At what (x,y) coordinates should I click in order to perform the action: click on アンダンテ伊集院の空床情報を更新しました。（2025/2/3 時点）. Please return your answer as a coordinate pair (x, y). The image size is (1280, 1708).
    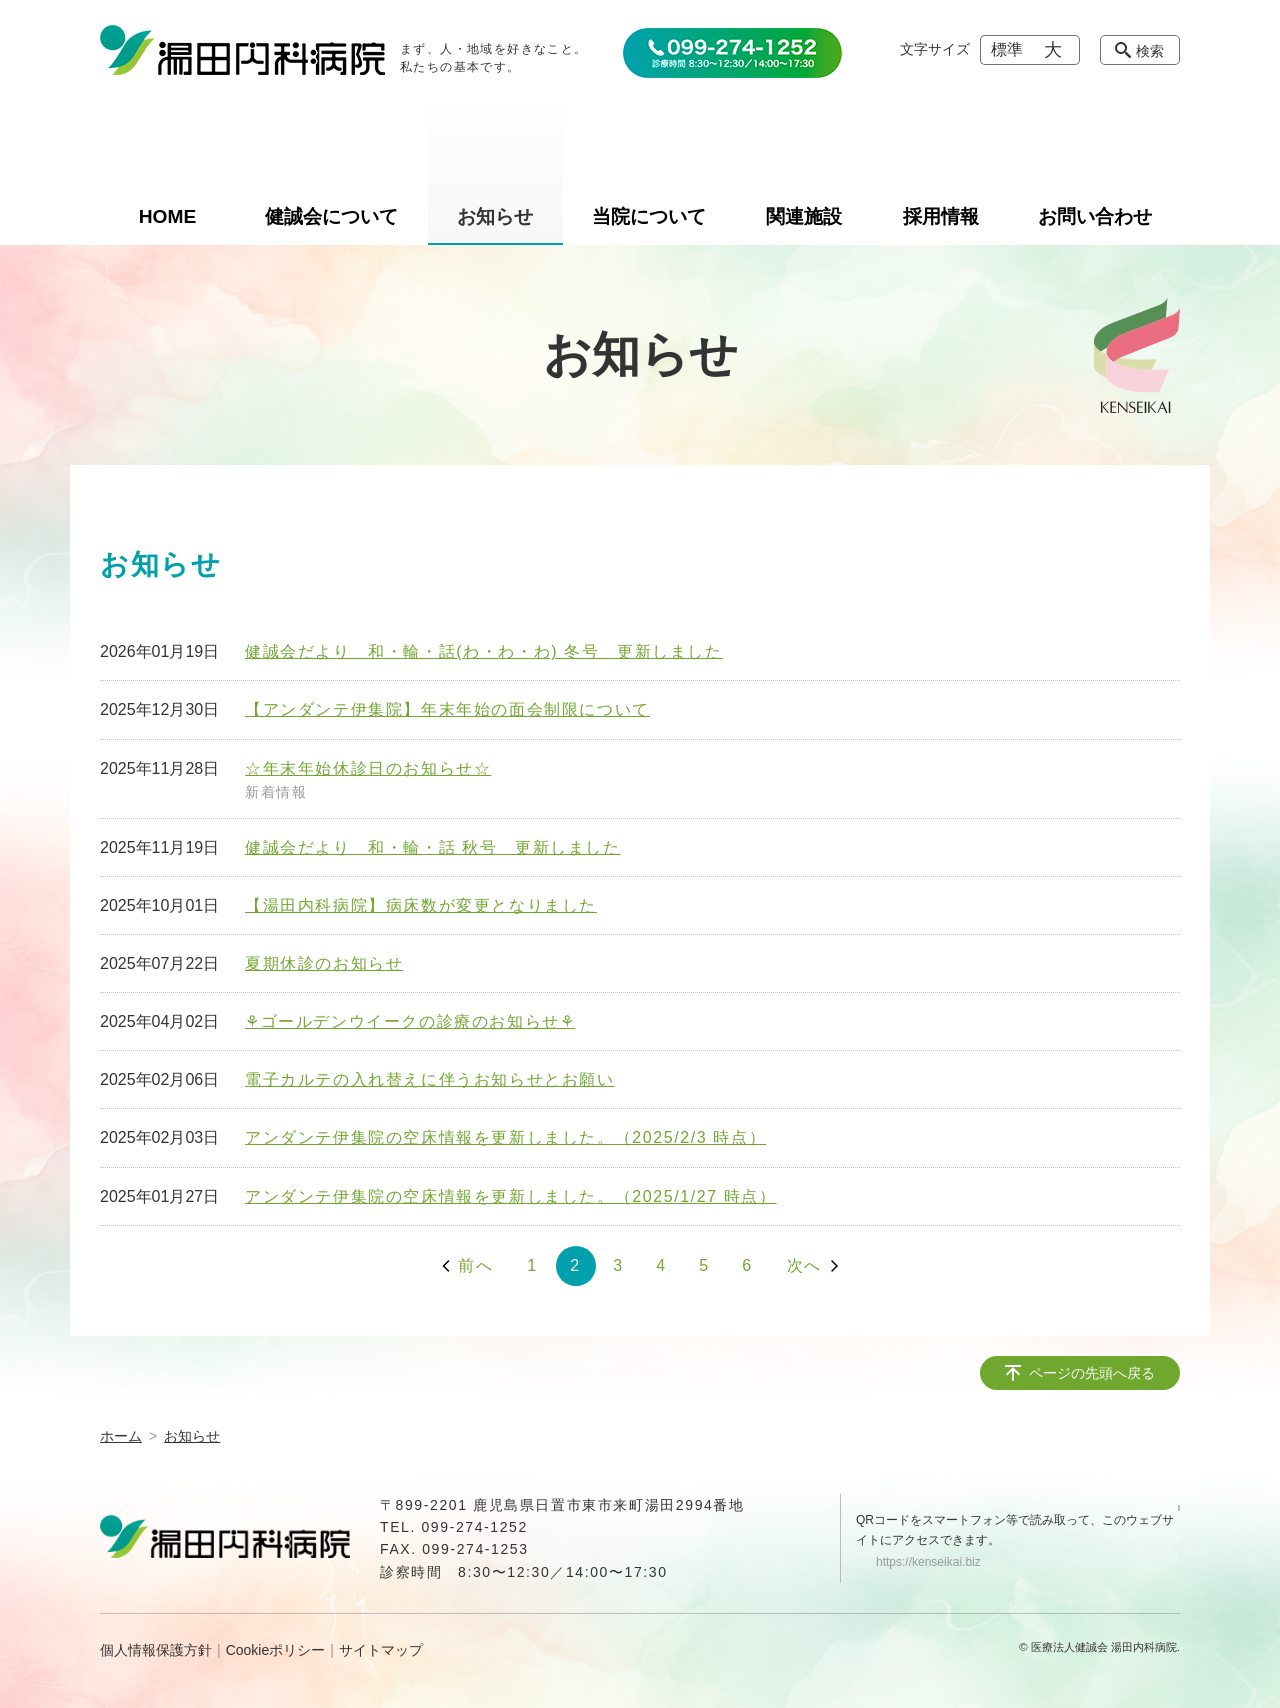
    Looking at the image, I should click on (505, 1137).